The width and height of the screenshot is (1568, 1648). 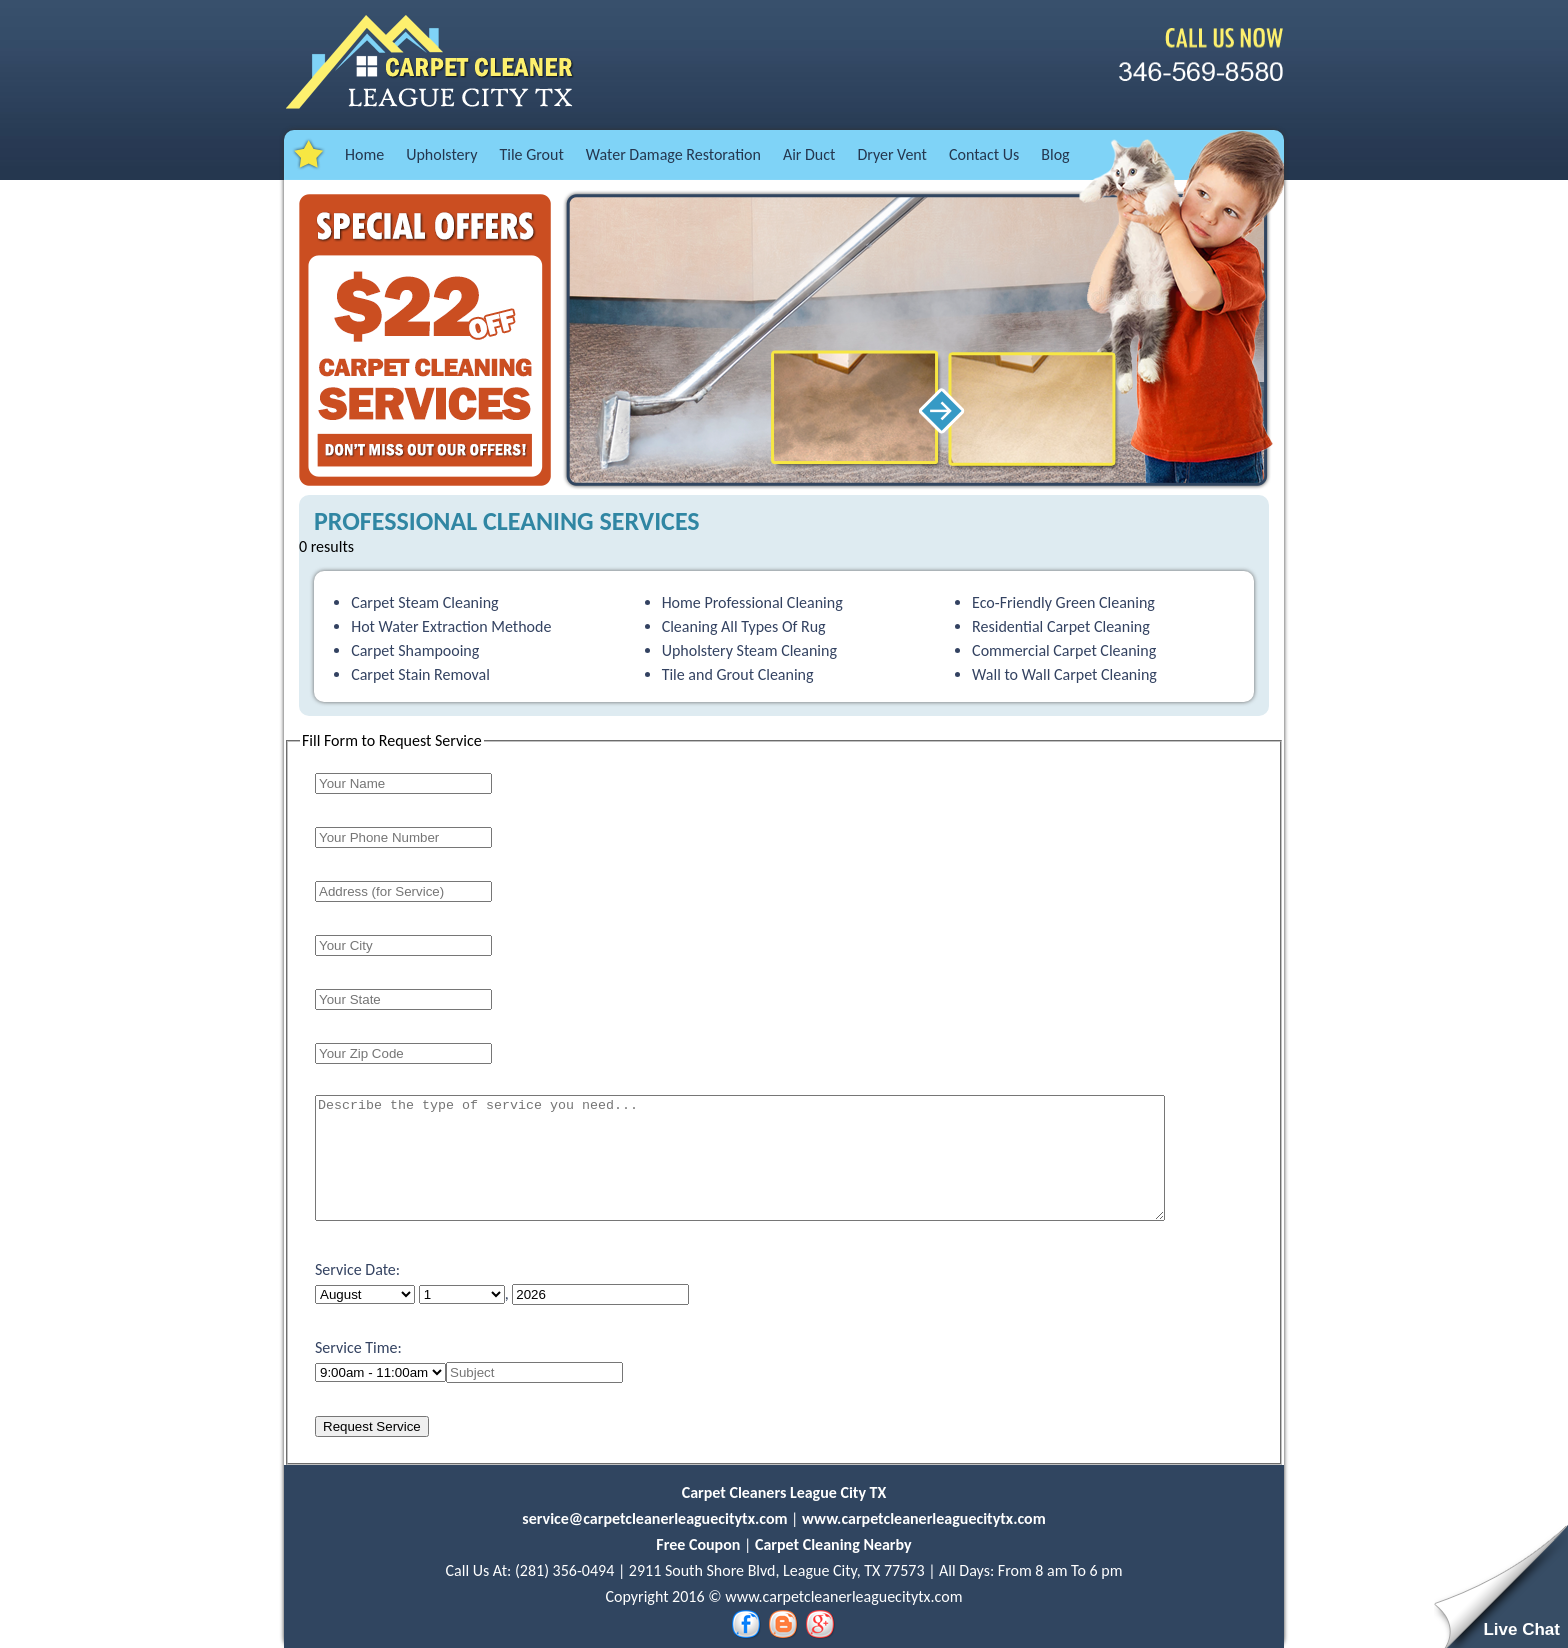 What do you see at coordinates (673, 154) in the screenshot?
I see `Water Damage Restoration` at bounding box center [673, 154].